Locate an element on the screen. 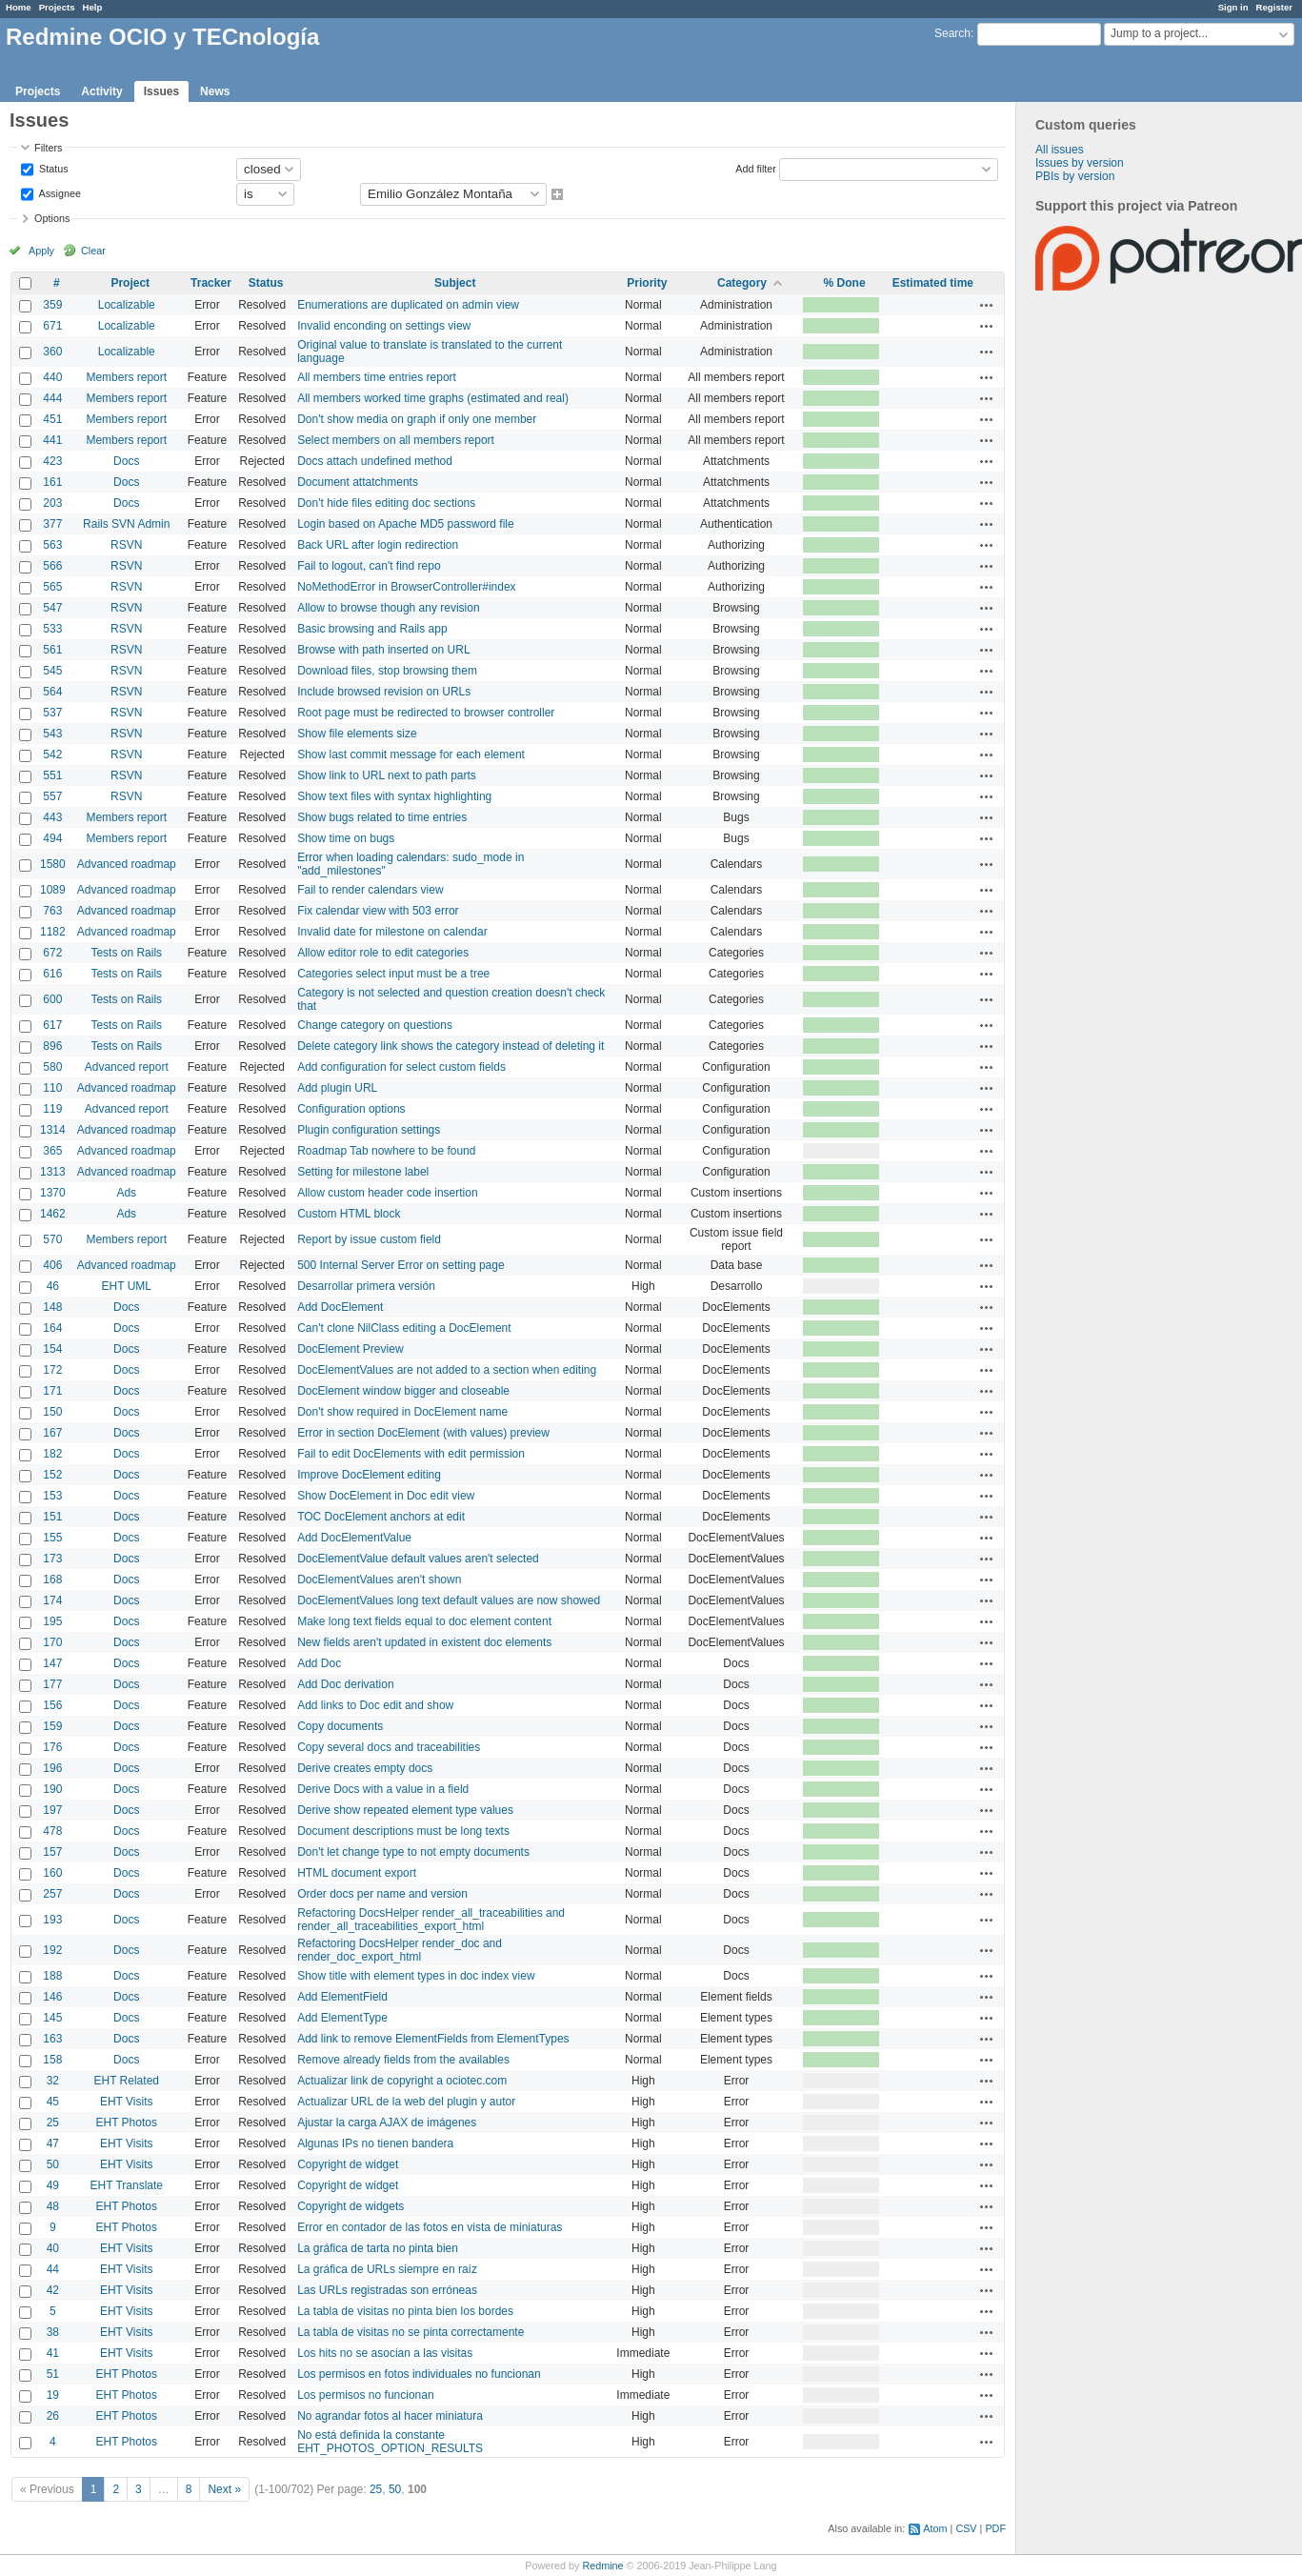 This screenshot has height=2576, width=1302. 155 is located at coordinates (52, 1537).